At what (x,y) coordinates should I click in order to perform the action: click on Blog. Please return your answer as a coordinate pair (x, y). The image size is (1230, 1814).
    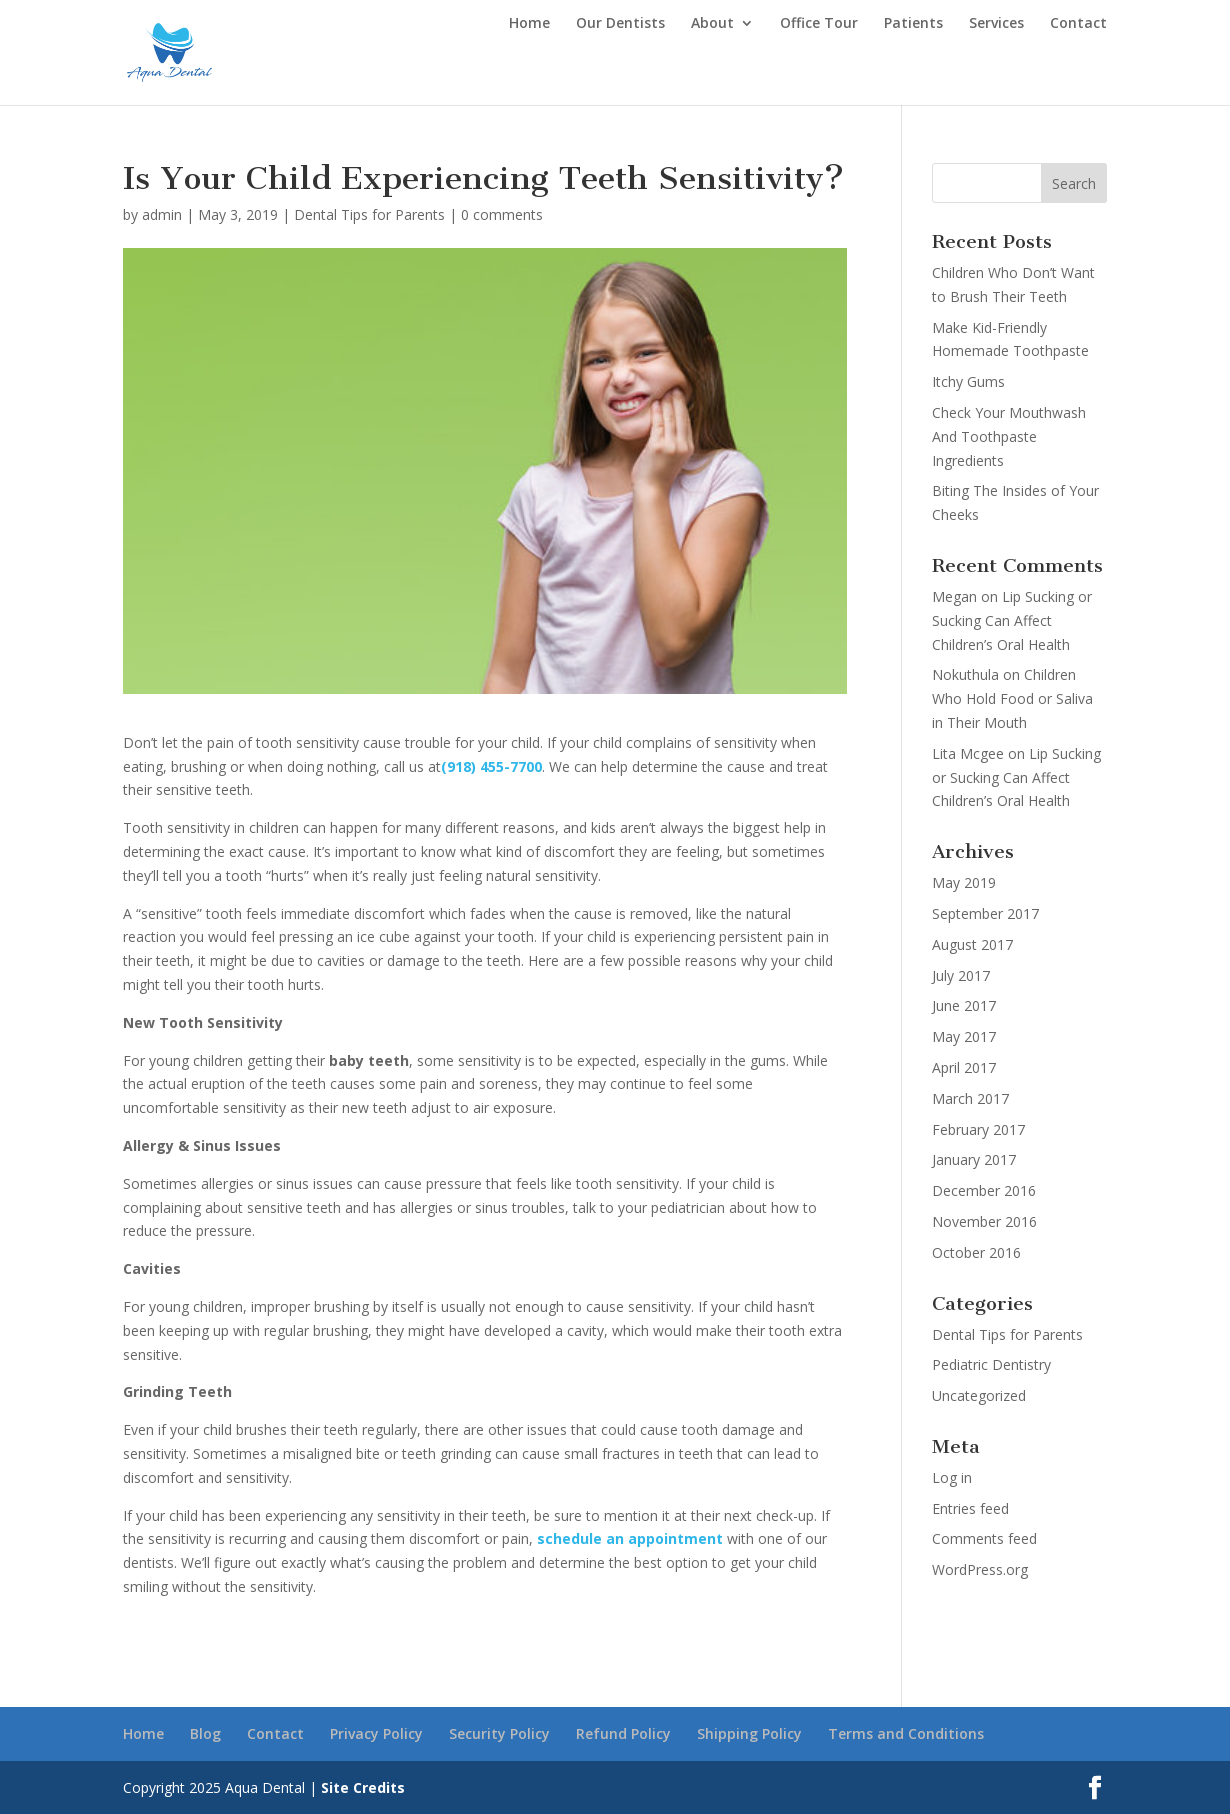
    Looking at the image, I should click on (205, 1733).